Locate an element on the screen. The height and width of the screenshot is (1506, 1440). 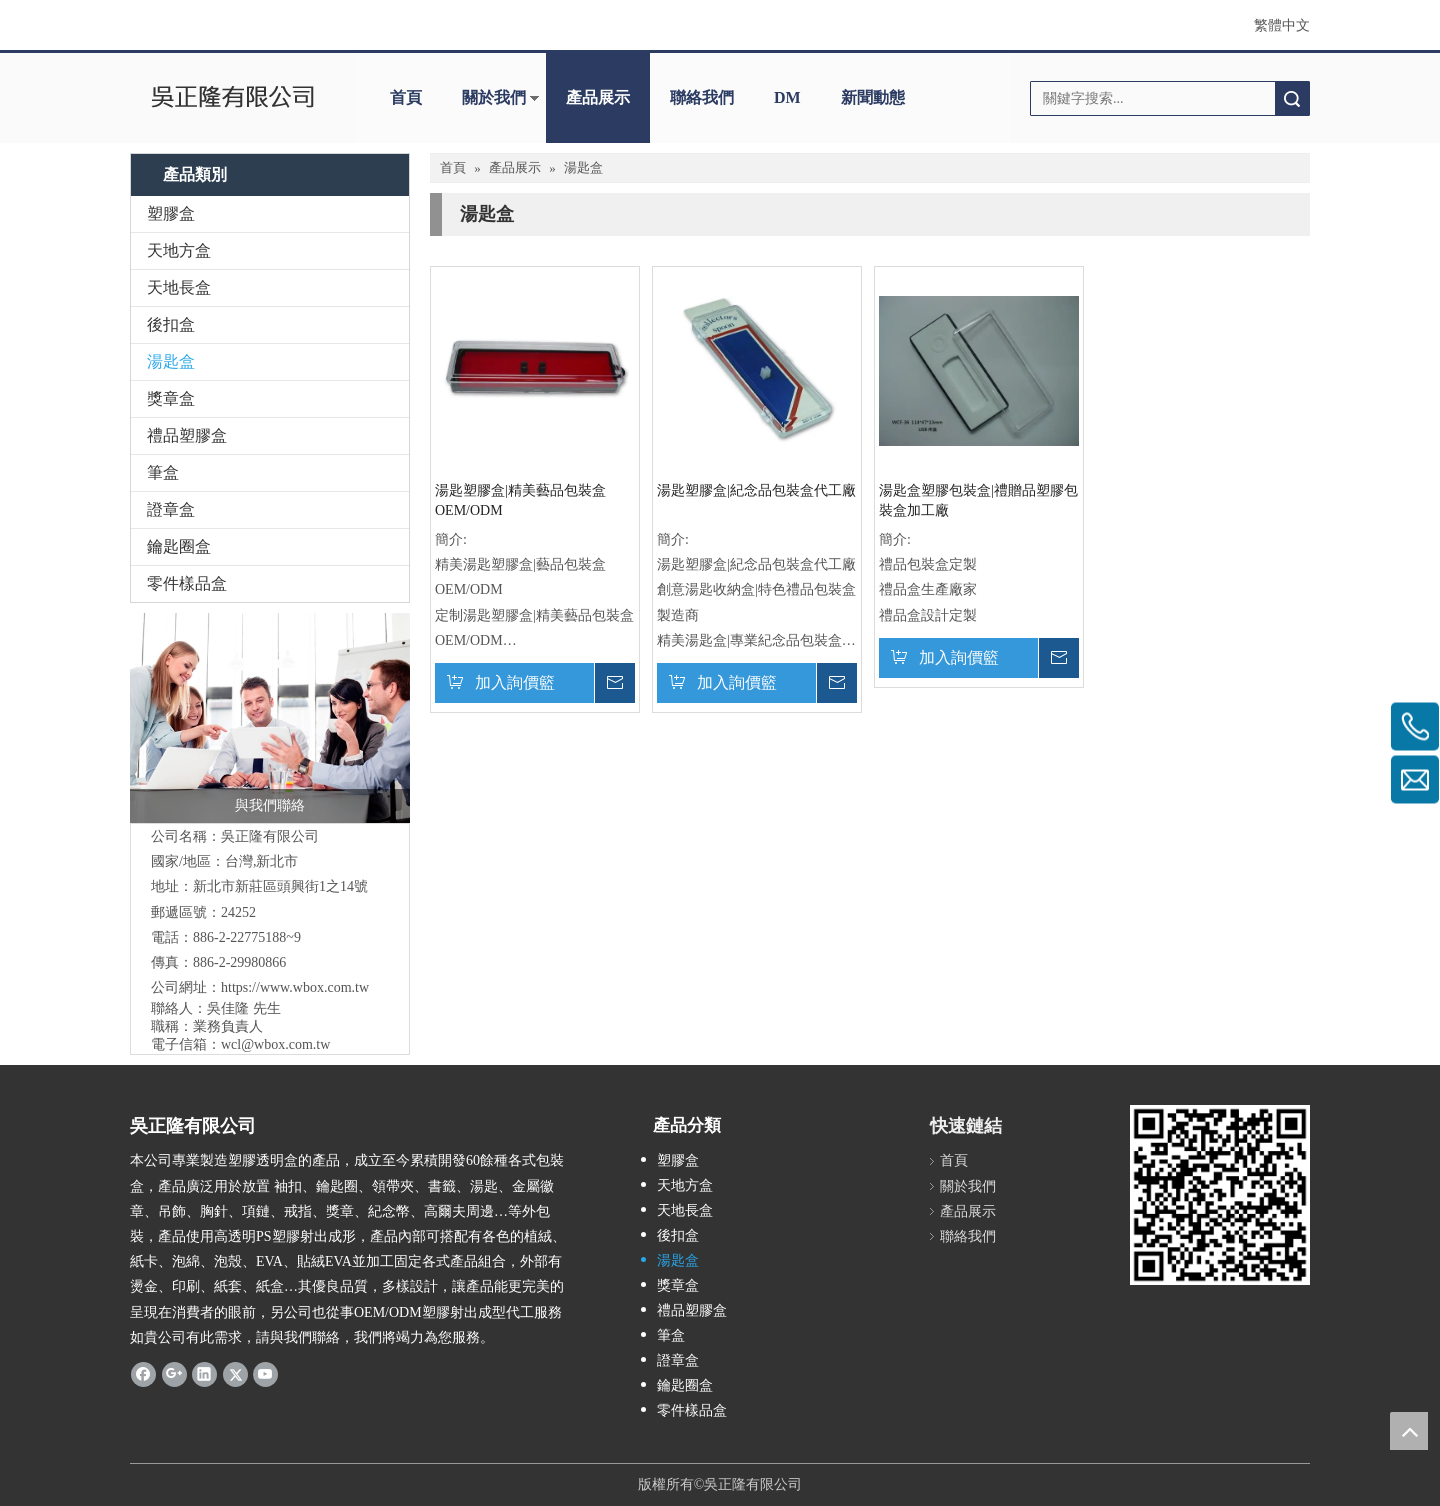
筆盒 is located at coordinates (163, 472).